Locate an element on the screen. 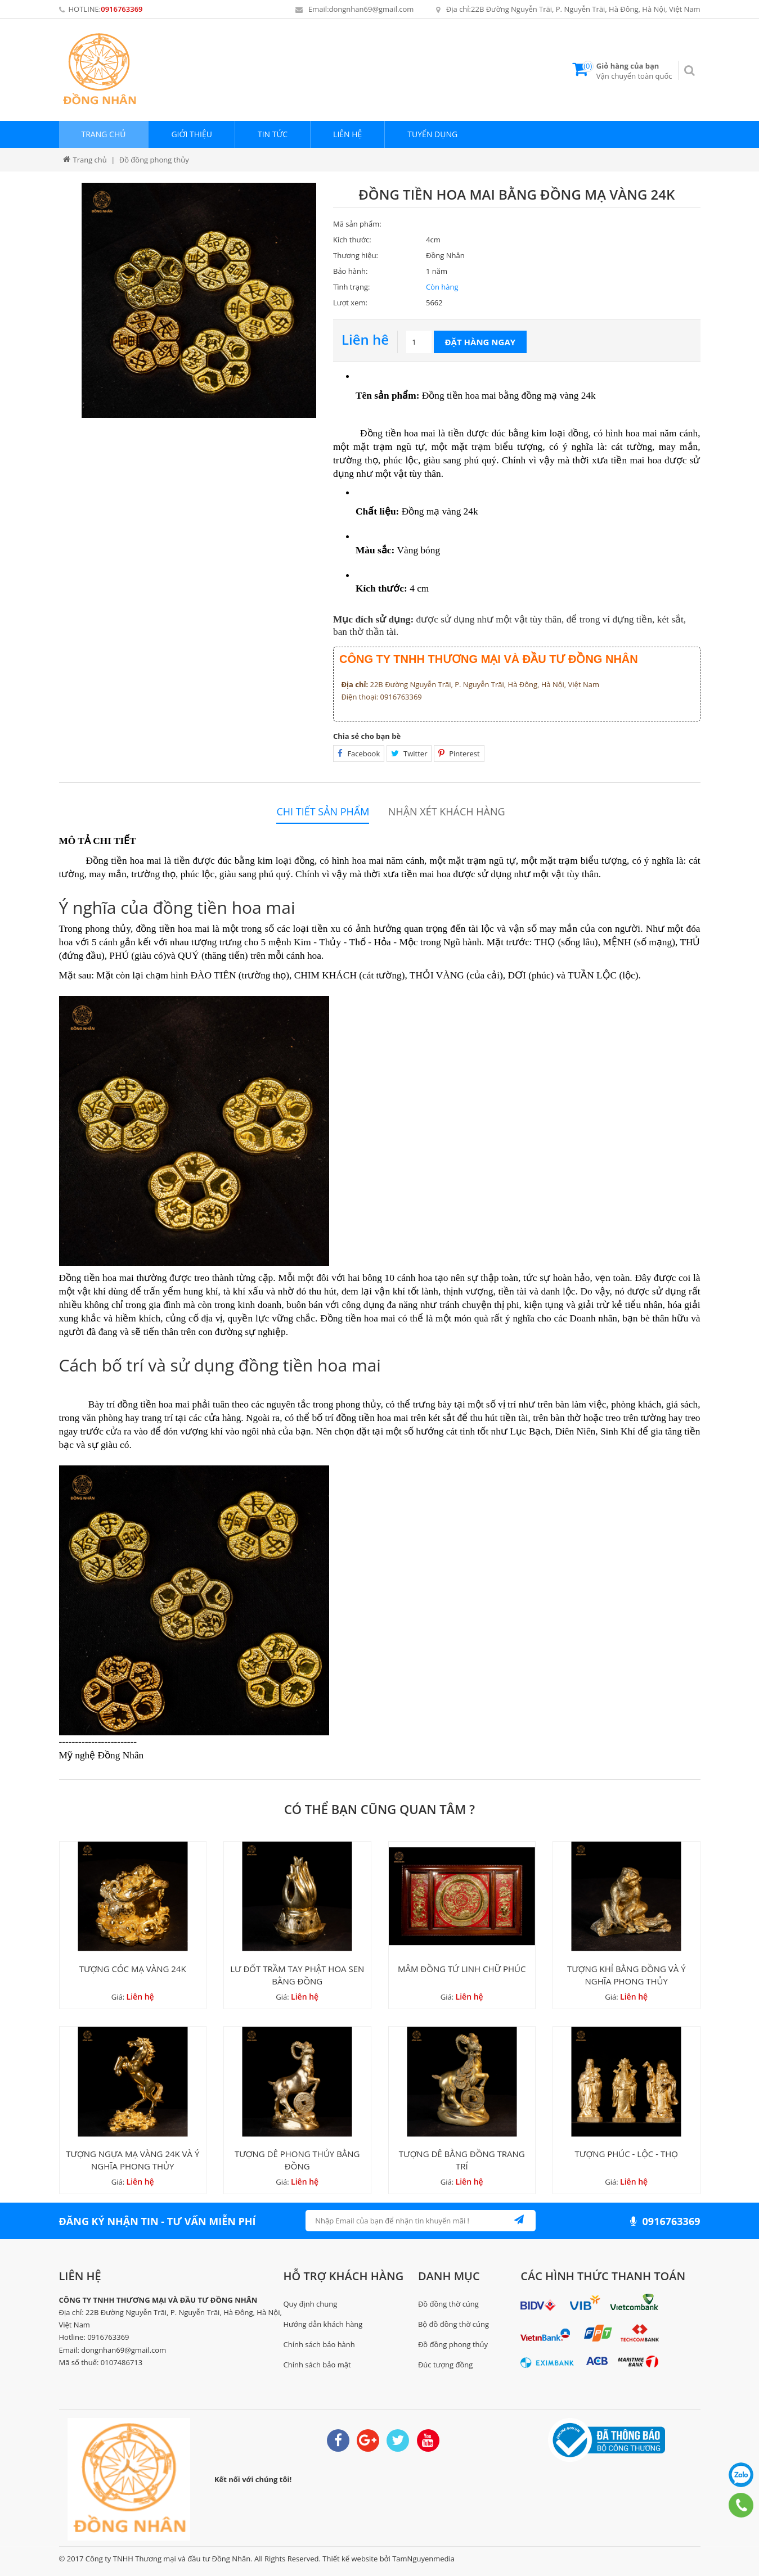  Đúc tượng đồng is located at coordinates (445, 2365).